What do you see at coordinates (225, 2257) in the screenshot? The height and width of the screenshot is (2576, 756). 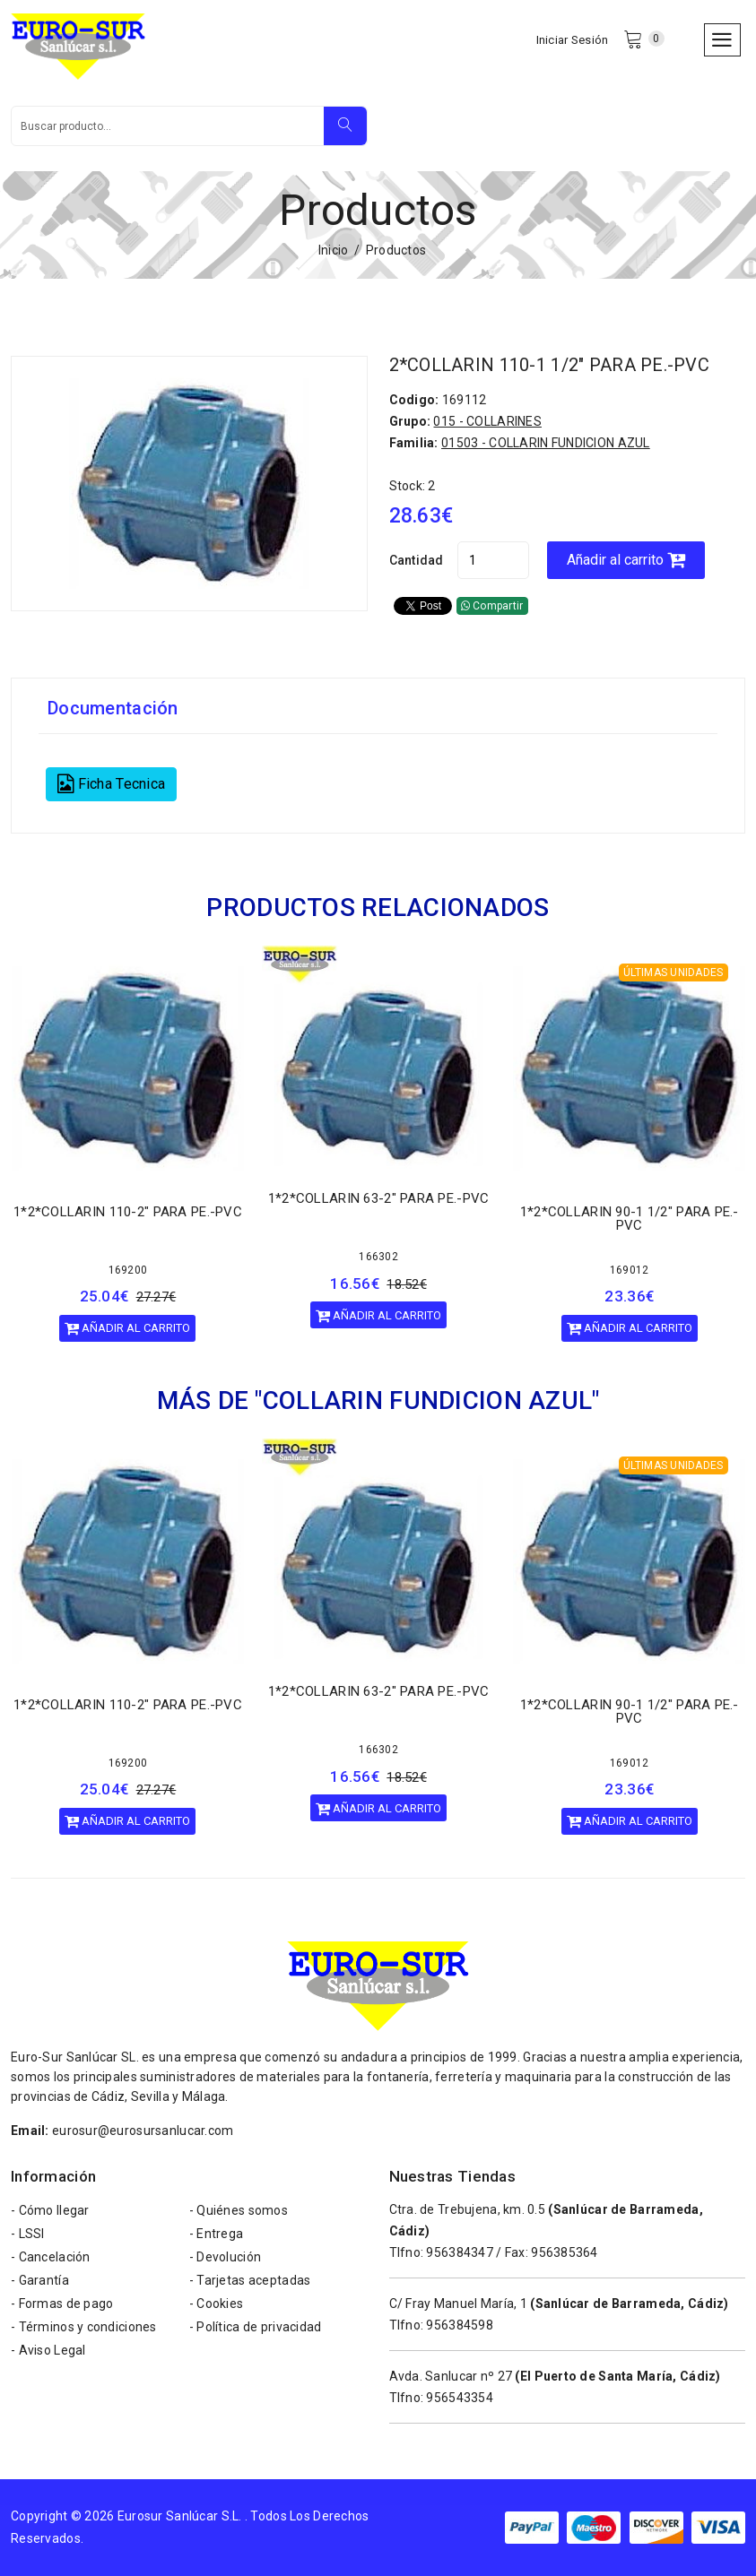 I see `- Devolución` at bounding box center [225, 2257].